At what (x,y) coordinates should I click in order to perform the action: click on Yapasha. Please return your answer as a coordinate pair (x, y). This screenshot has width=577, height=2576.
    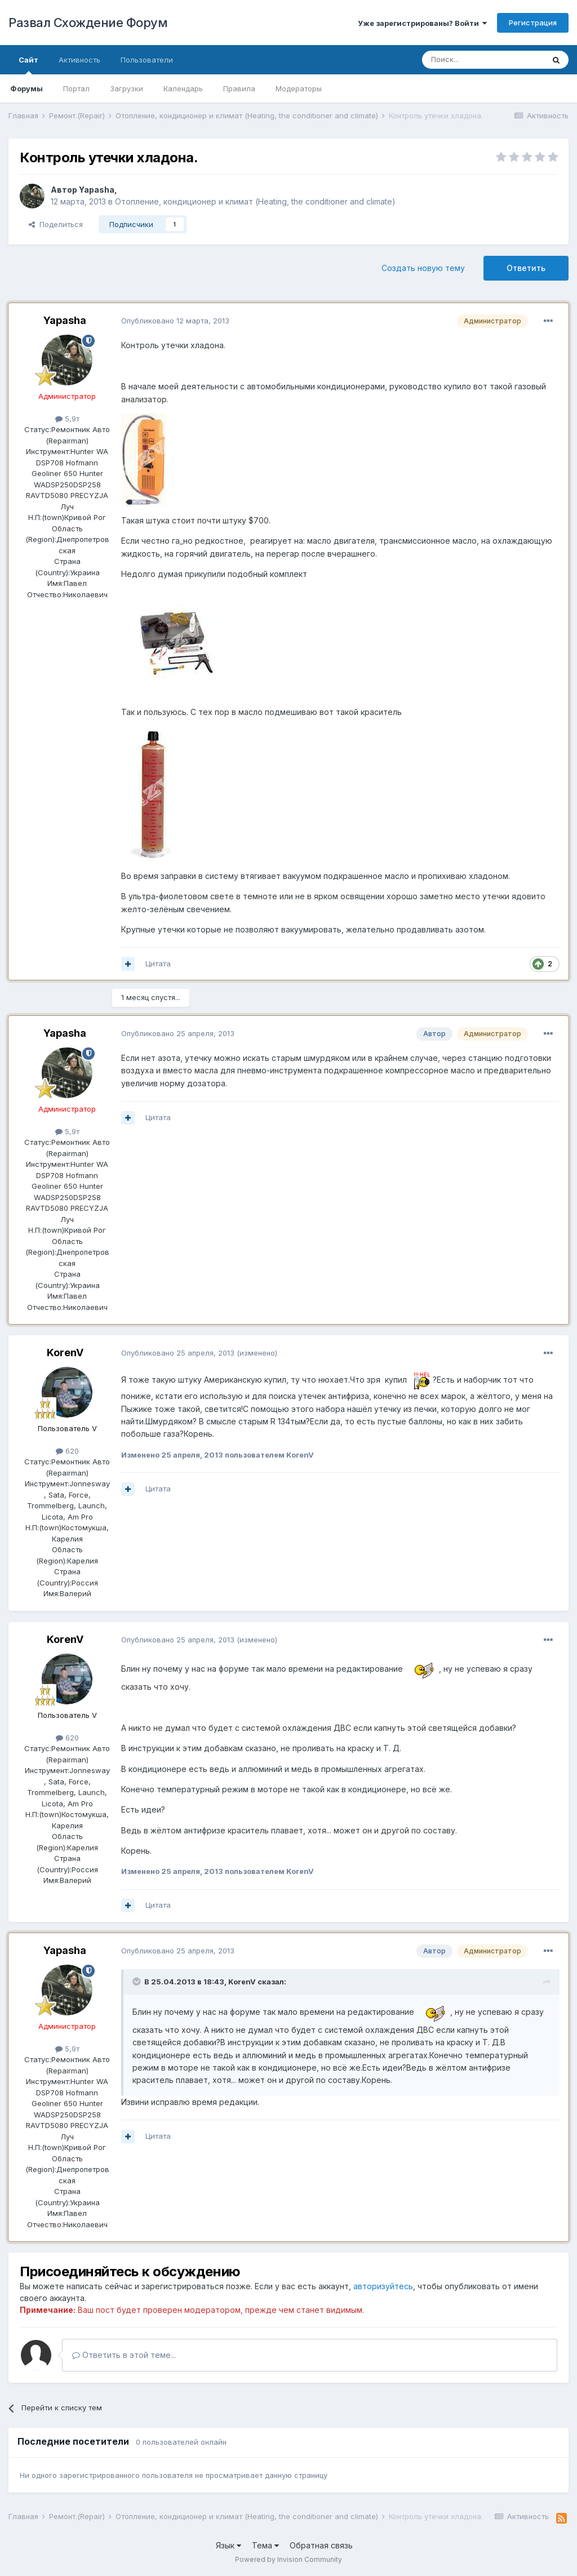
    Looking at the image, I should click on (96, 189).